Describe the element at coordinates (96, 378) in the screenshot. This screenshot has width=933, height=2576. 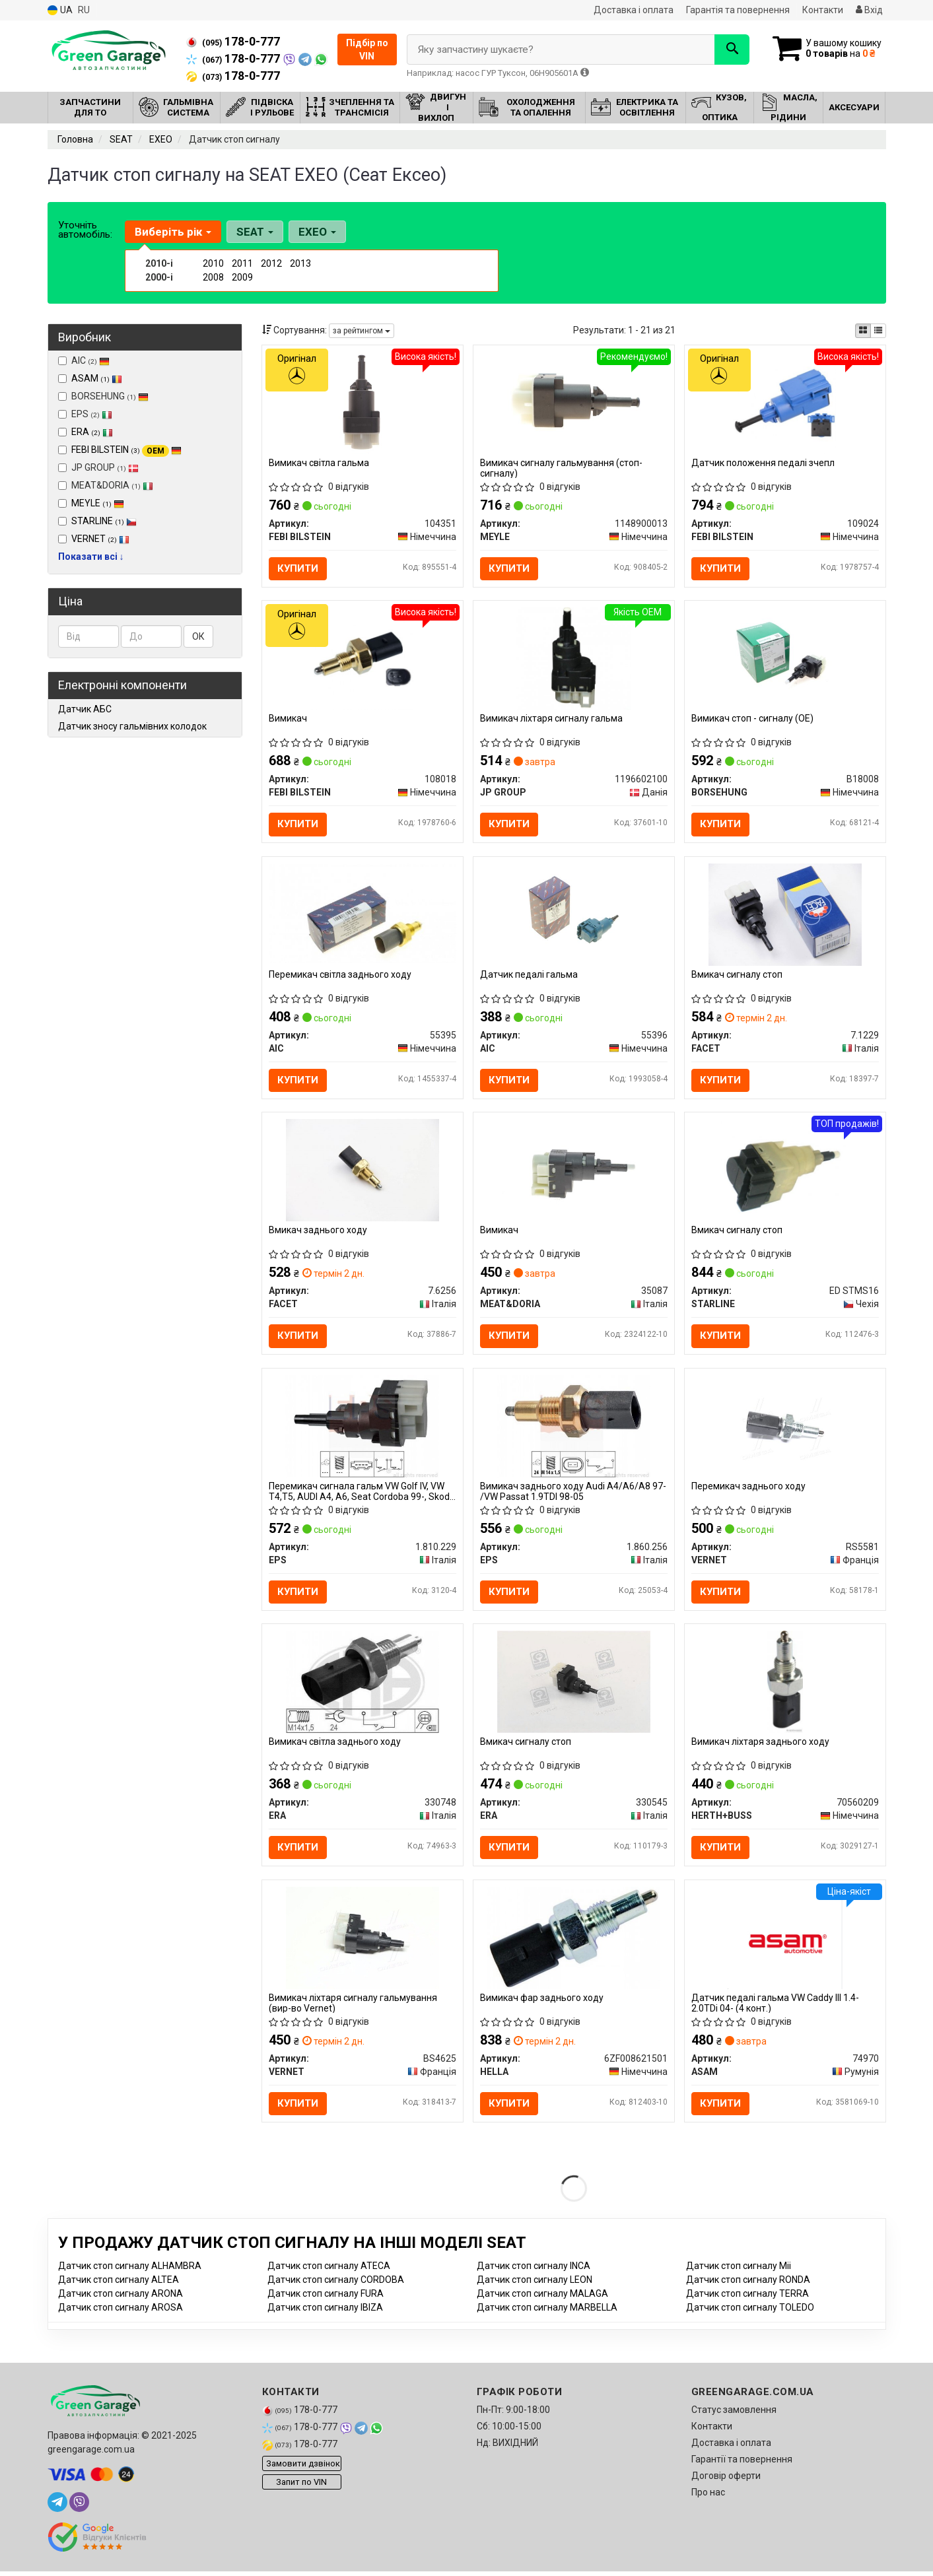
I see `ASAM` at that location.